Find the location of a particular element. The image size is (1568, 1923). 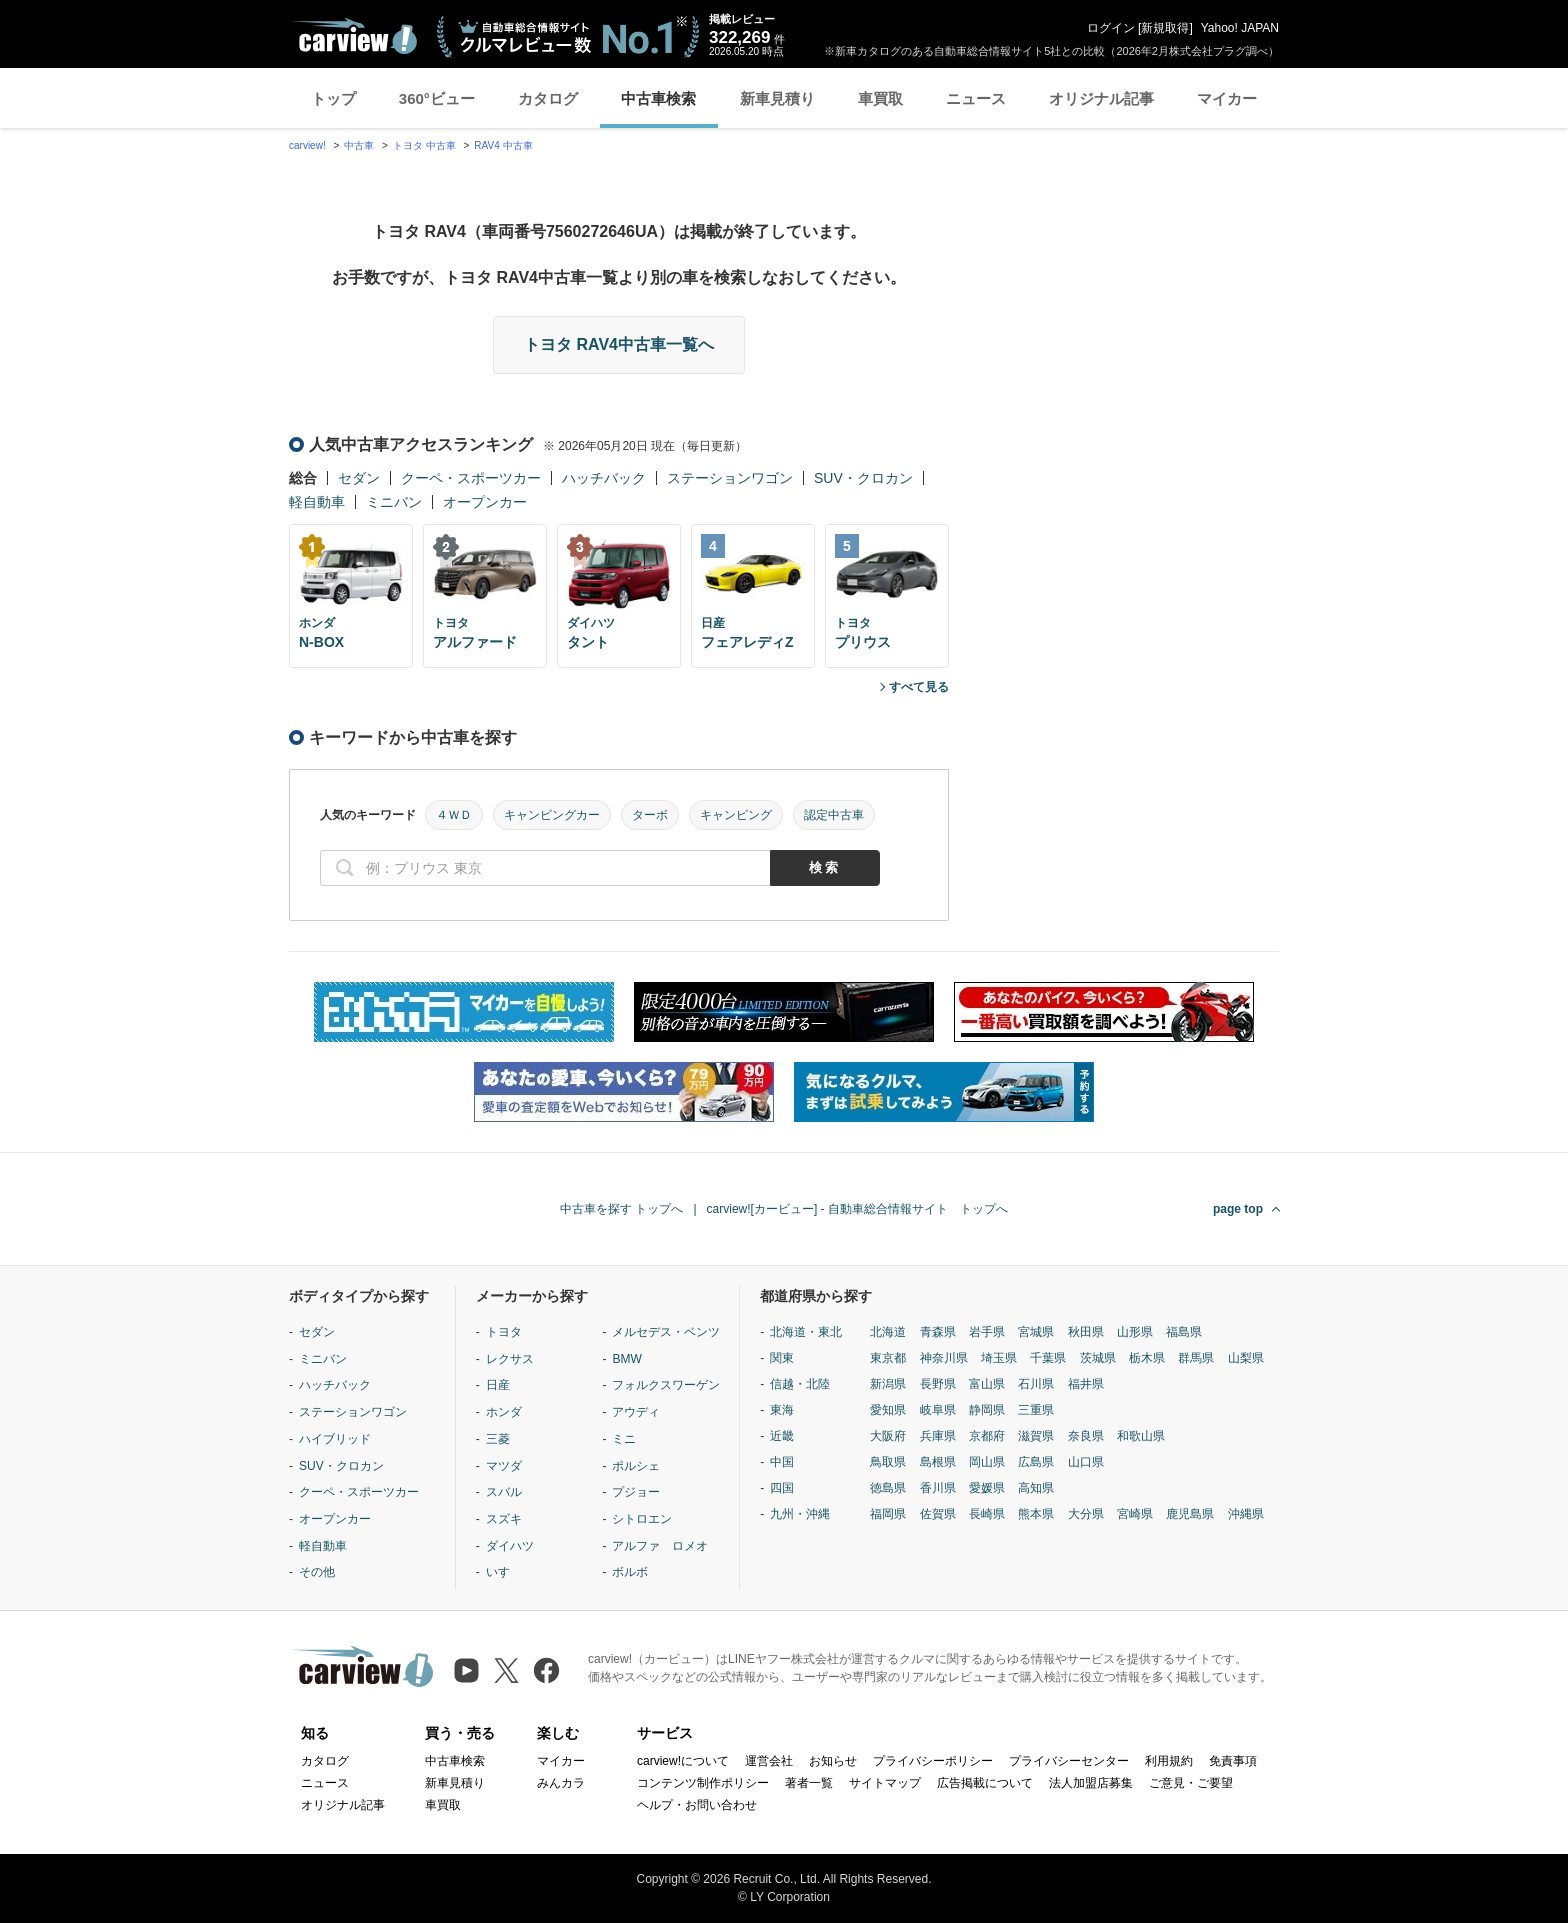

大分県 is located at coordinates (1086, 1514).